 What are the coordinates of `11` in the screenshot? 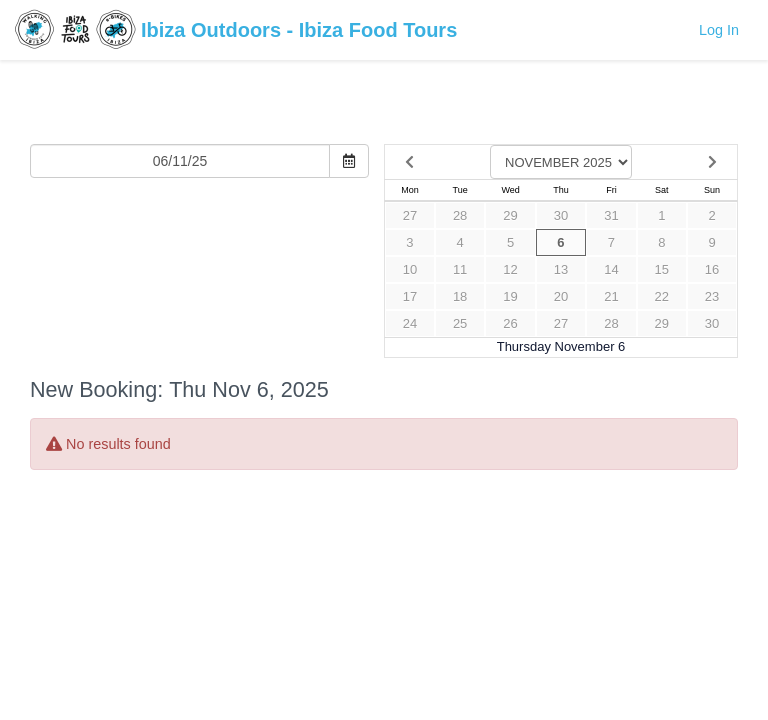 It's located at (460, 269).